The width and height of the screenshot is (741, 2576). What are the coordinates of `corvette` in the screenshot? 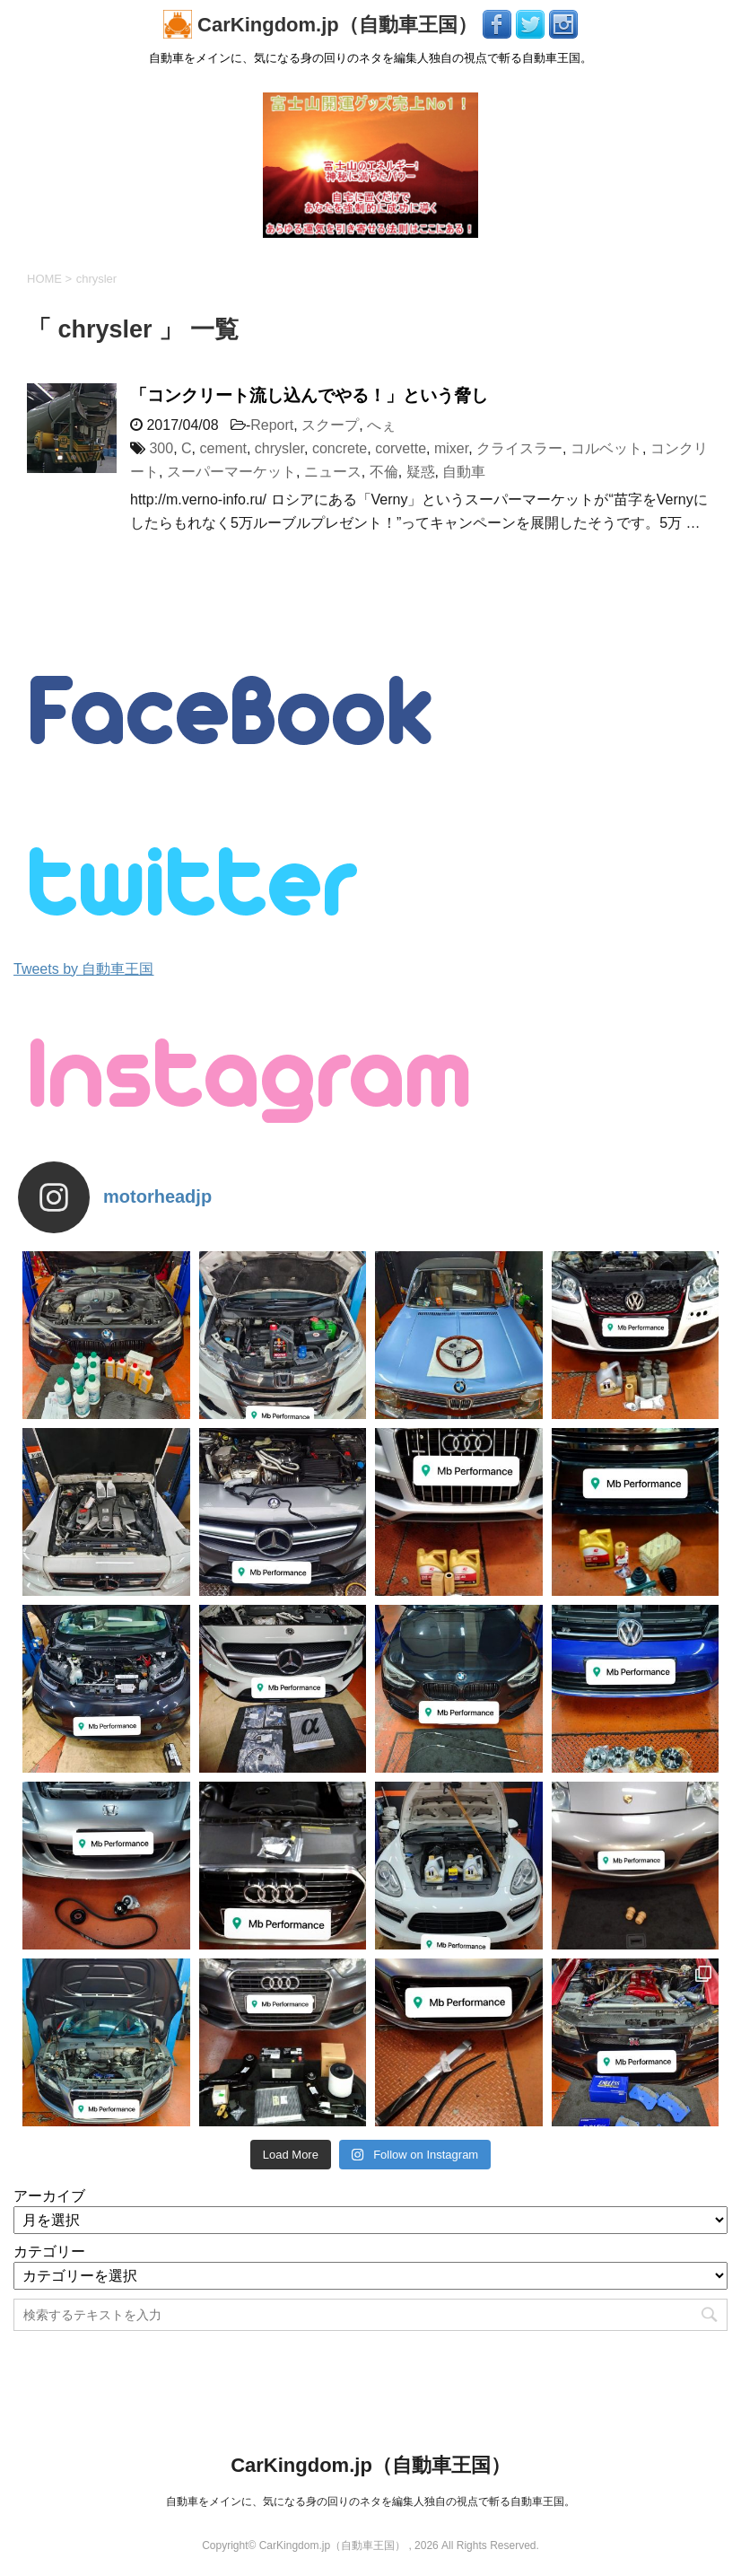 It's located at (400, 448).